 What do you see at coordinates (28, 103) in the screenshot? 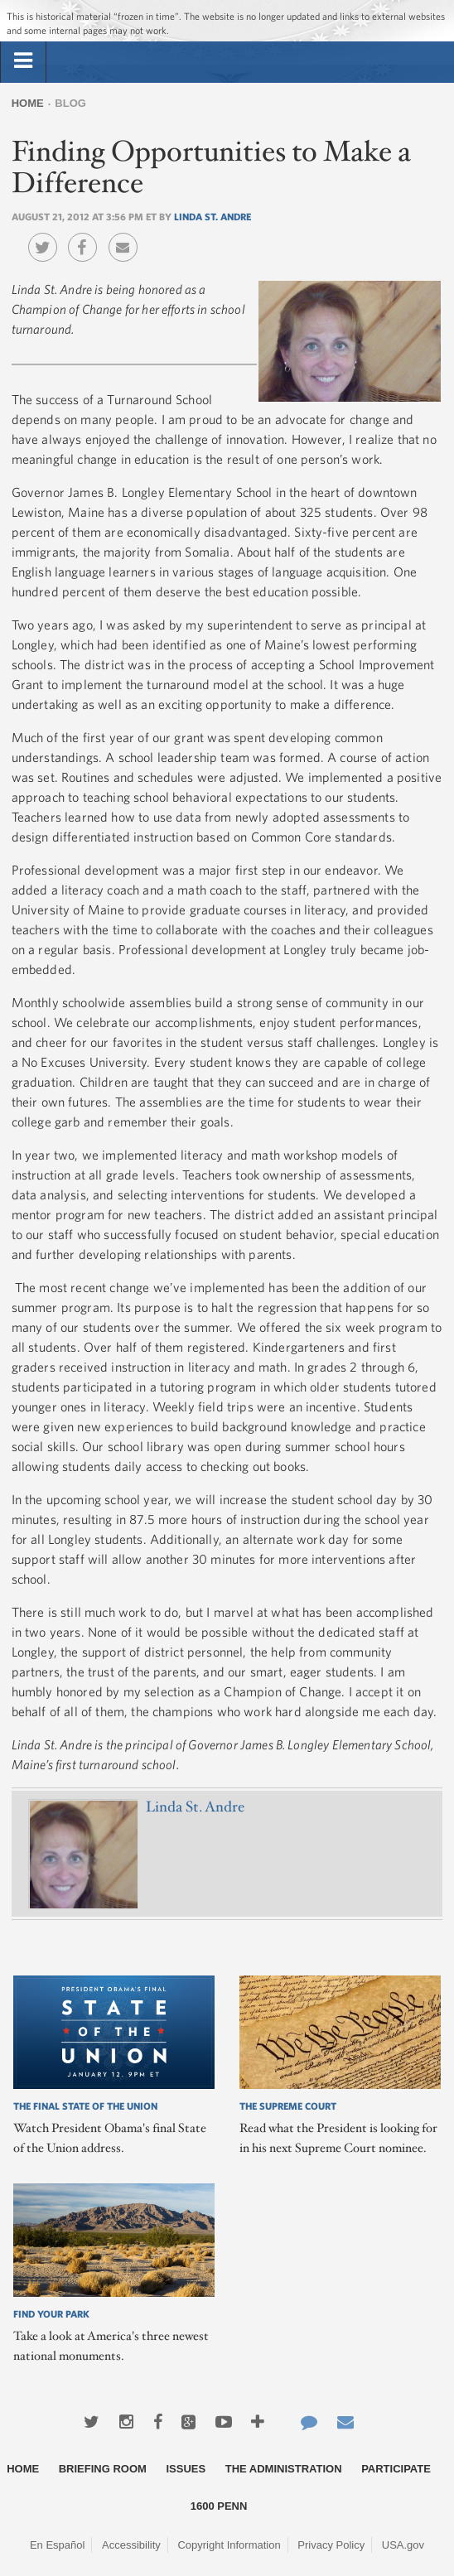
I see `Home` at bounding box center [28, 103].